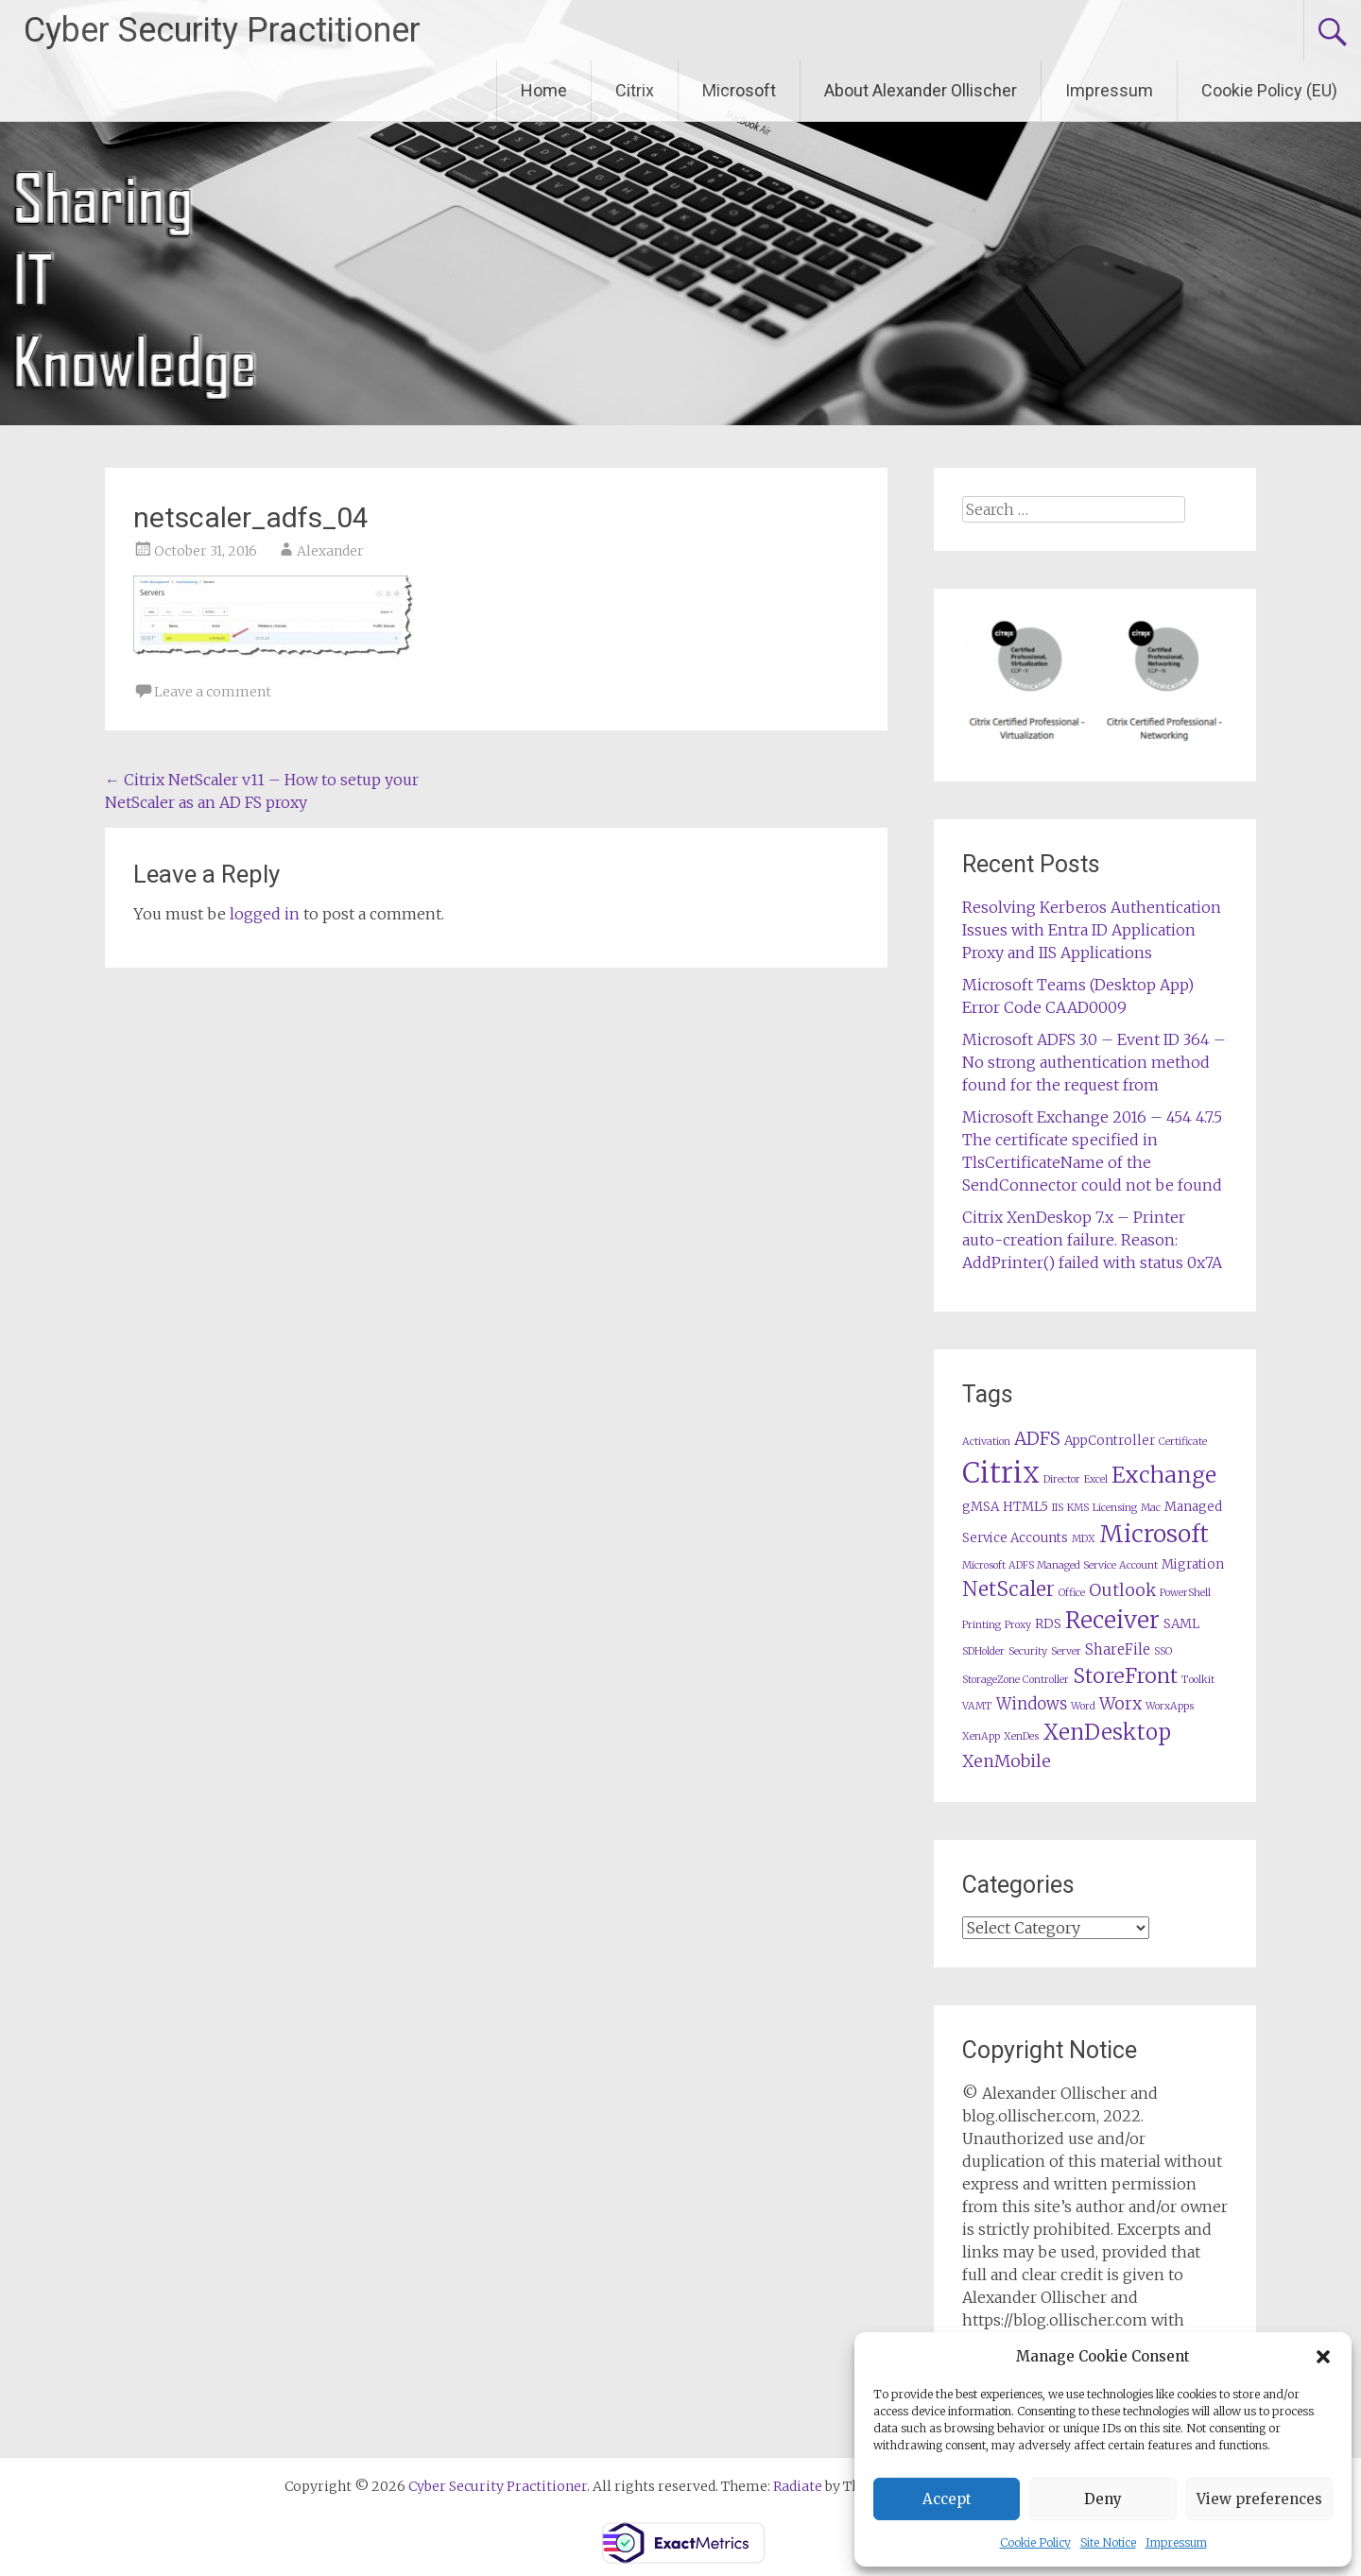 This screenshot has height=2576, width=1361. Describe the element at coordinates (1057, 1508) in the screenshot. I see `IIS [IIS (1 item)]` at that location.